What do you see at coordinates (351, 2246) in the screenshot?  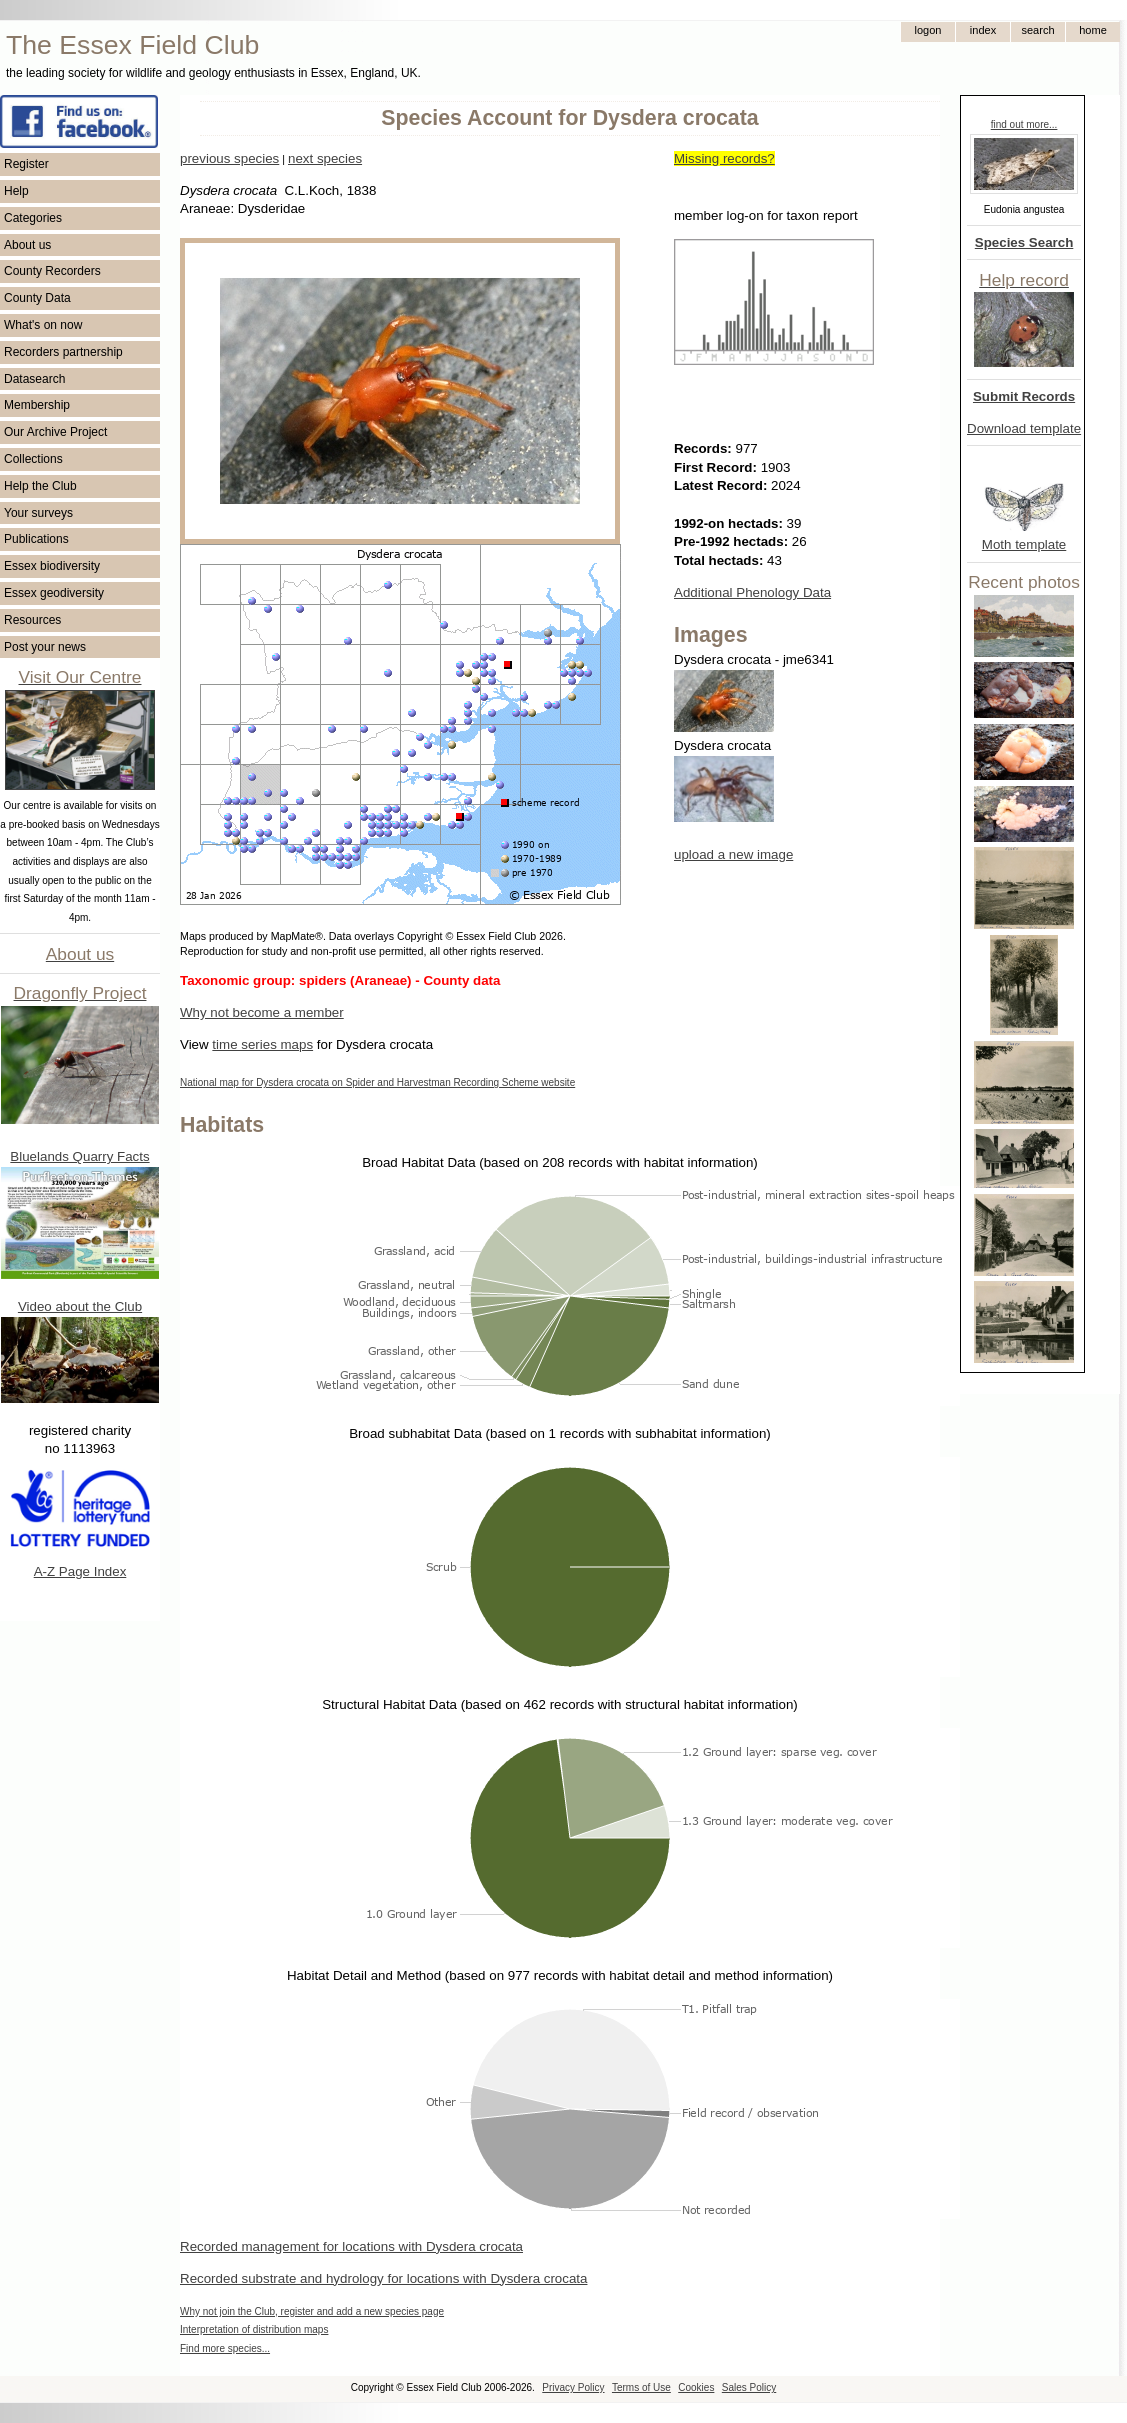 I see `Recorded management for locations with Dysdera crocata` at bounding box center [351, 2246].